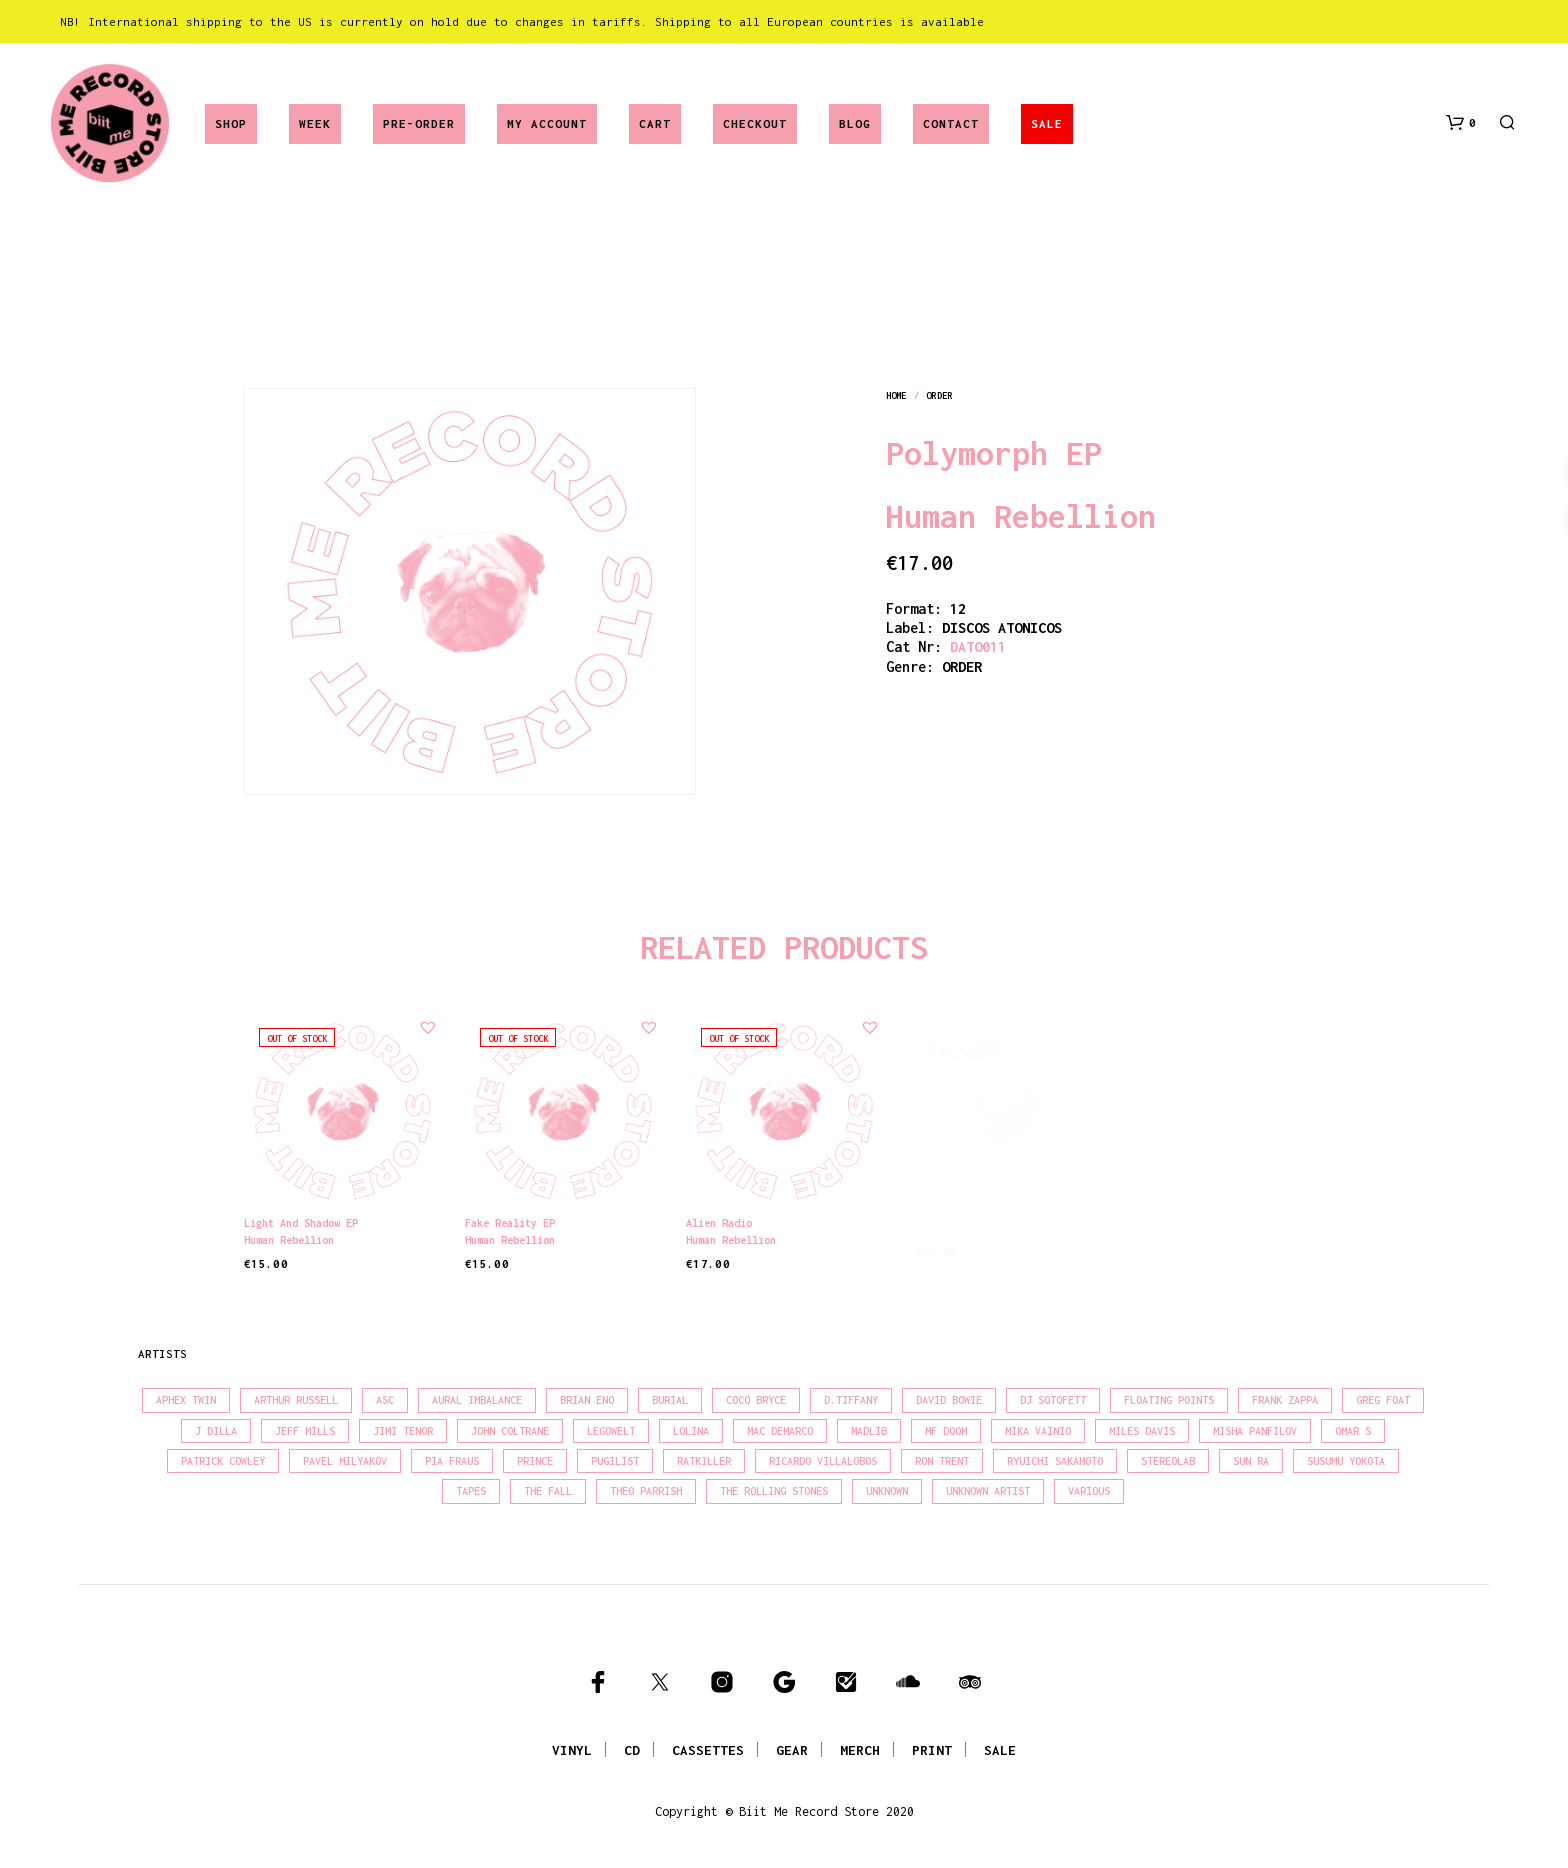 The image size is (1568, 1868). What do you see at coordinates (1038, 1431) in the screenshot?
I see `Mika Vainio [Mika Vainio (15 products)]` at bounding box center [1038, 1431].